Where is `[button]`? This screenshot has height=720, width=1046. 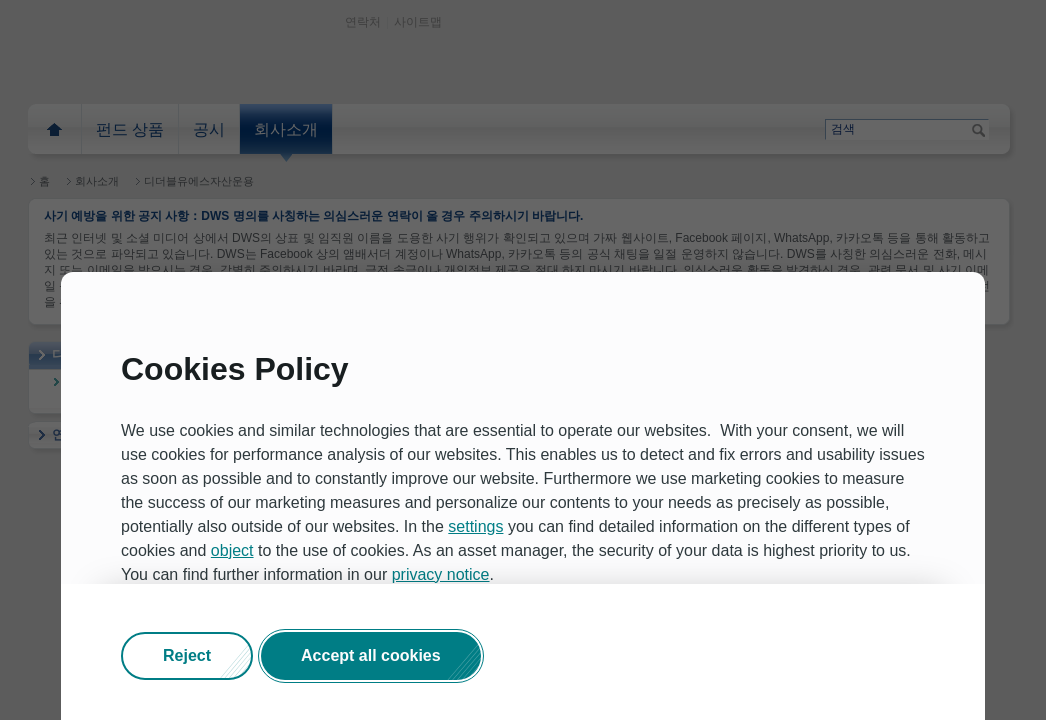 [button] is located at coordinates (187, 656).